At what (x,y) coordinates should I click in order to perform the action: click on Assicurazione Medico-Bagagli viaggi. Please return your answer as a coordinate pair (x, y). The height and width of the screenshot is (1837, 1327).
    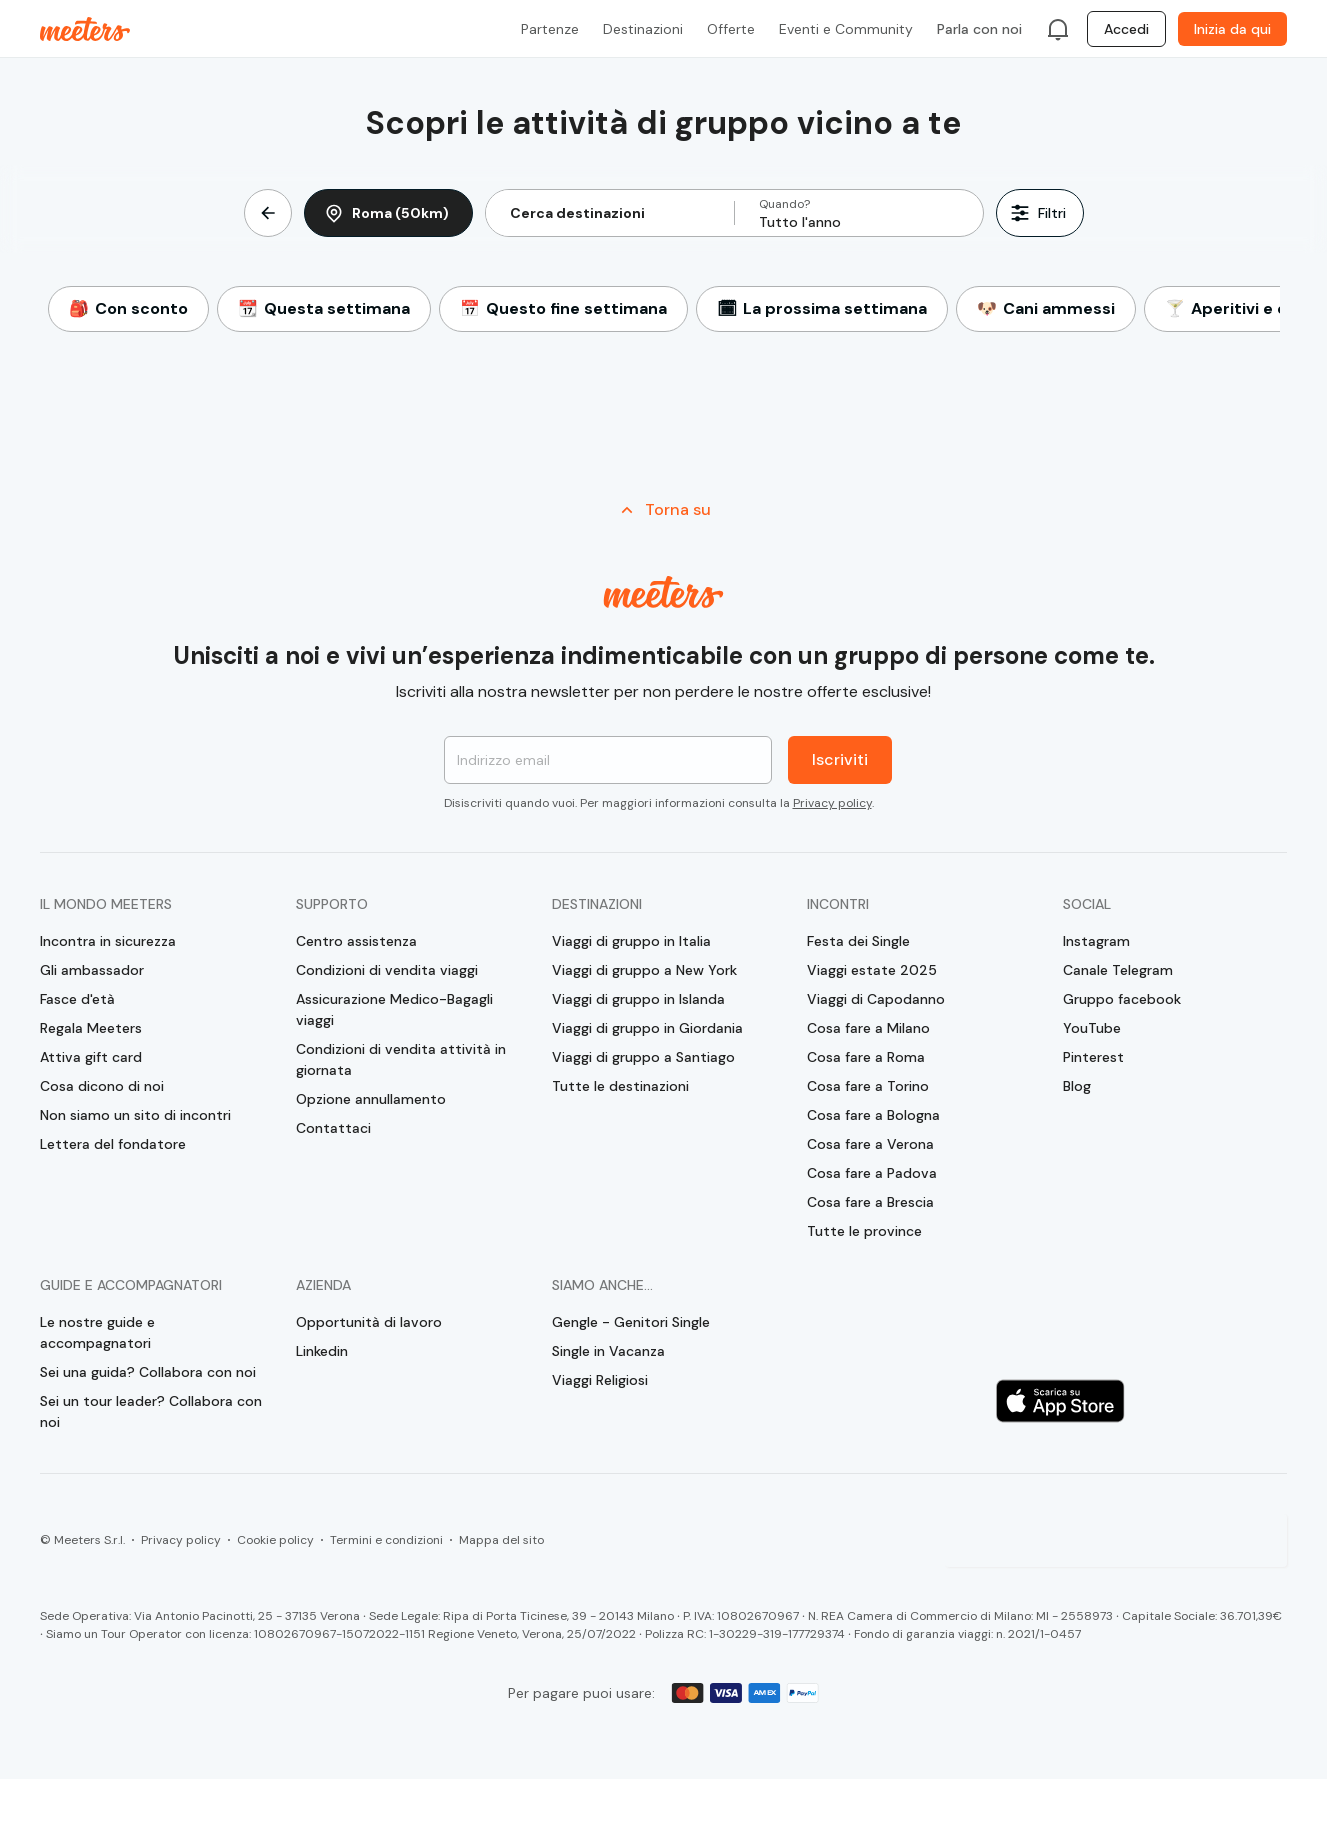
    Looking at the image, I should click on (394, 1009).